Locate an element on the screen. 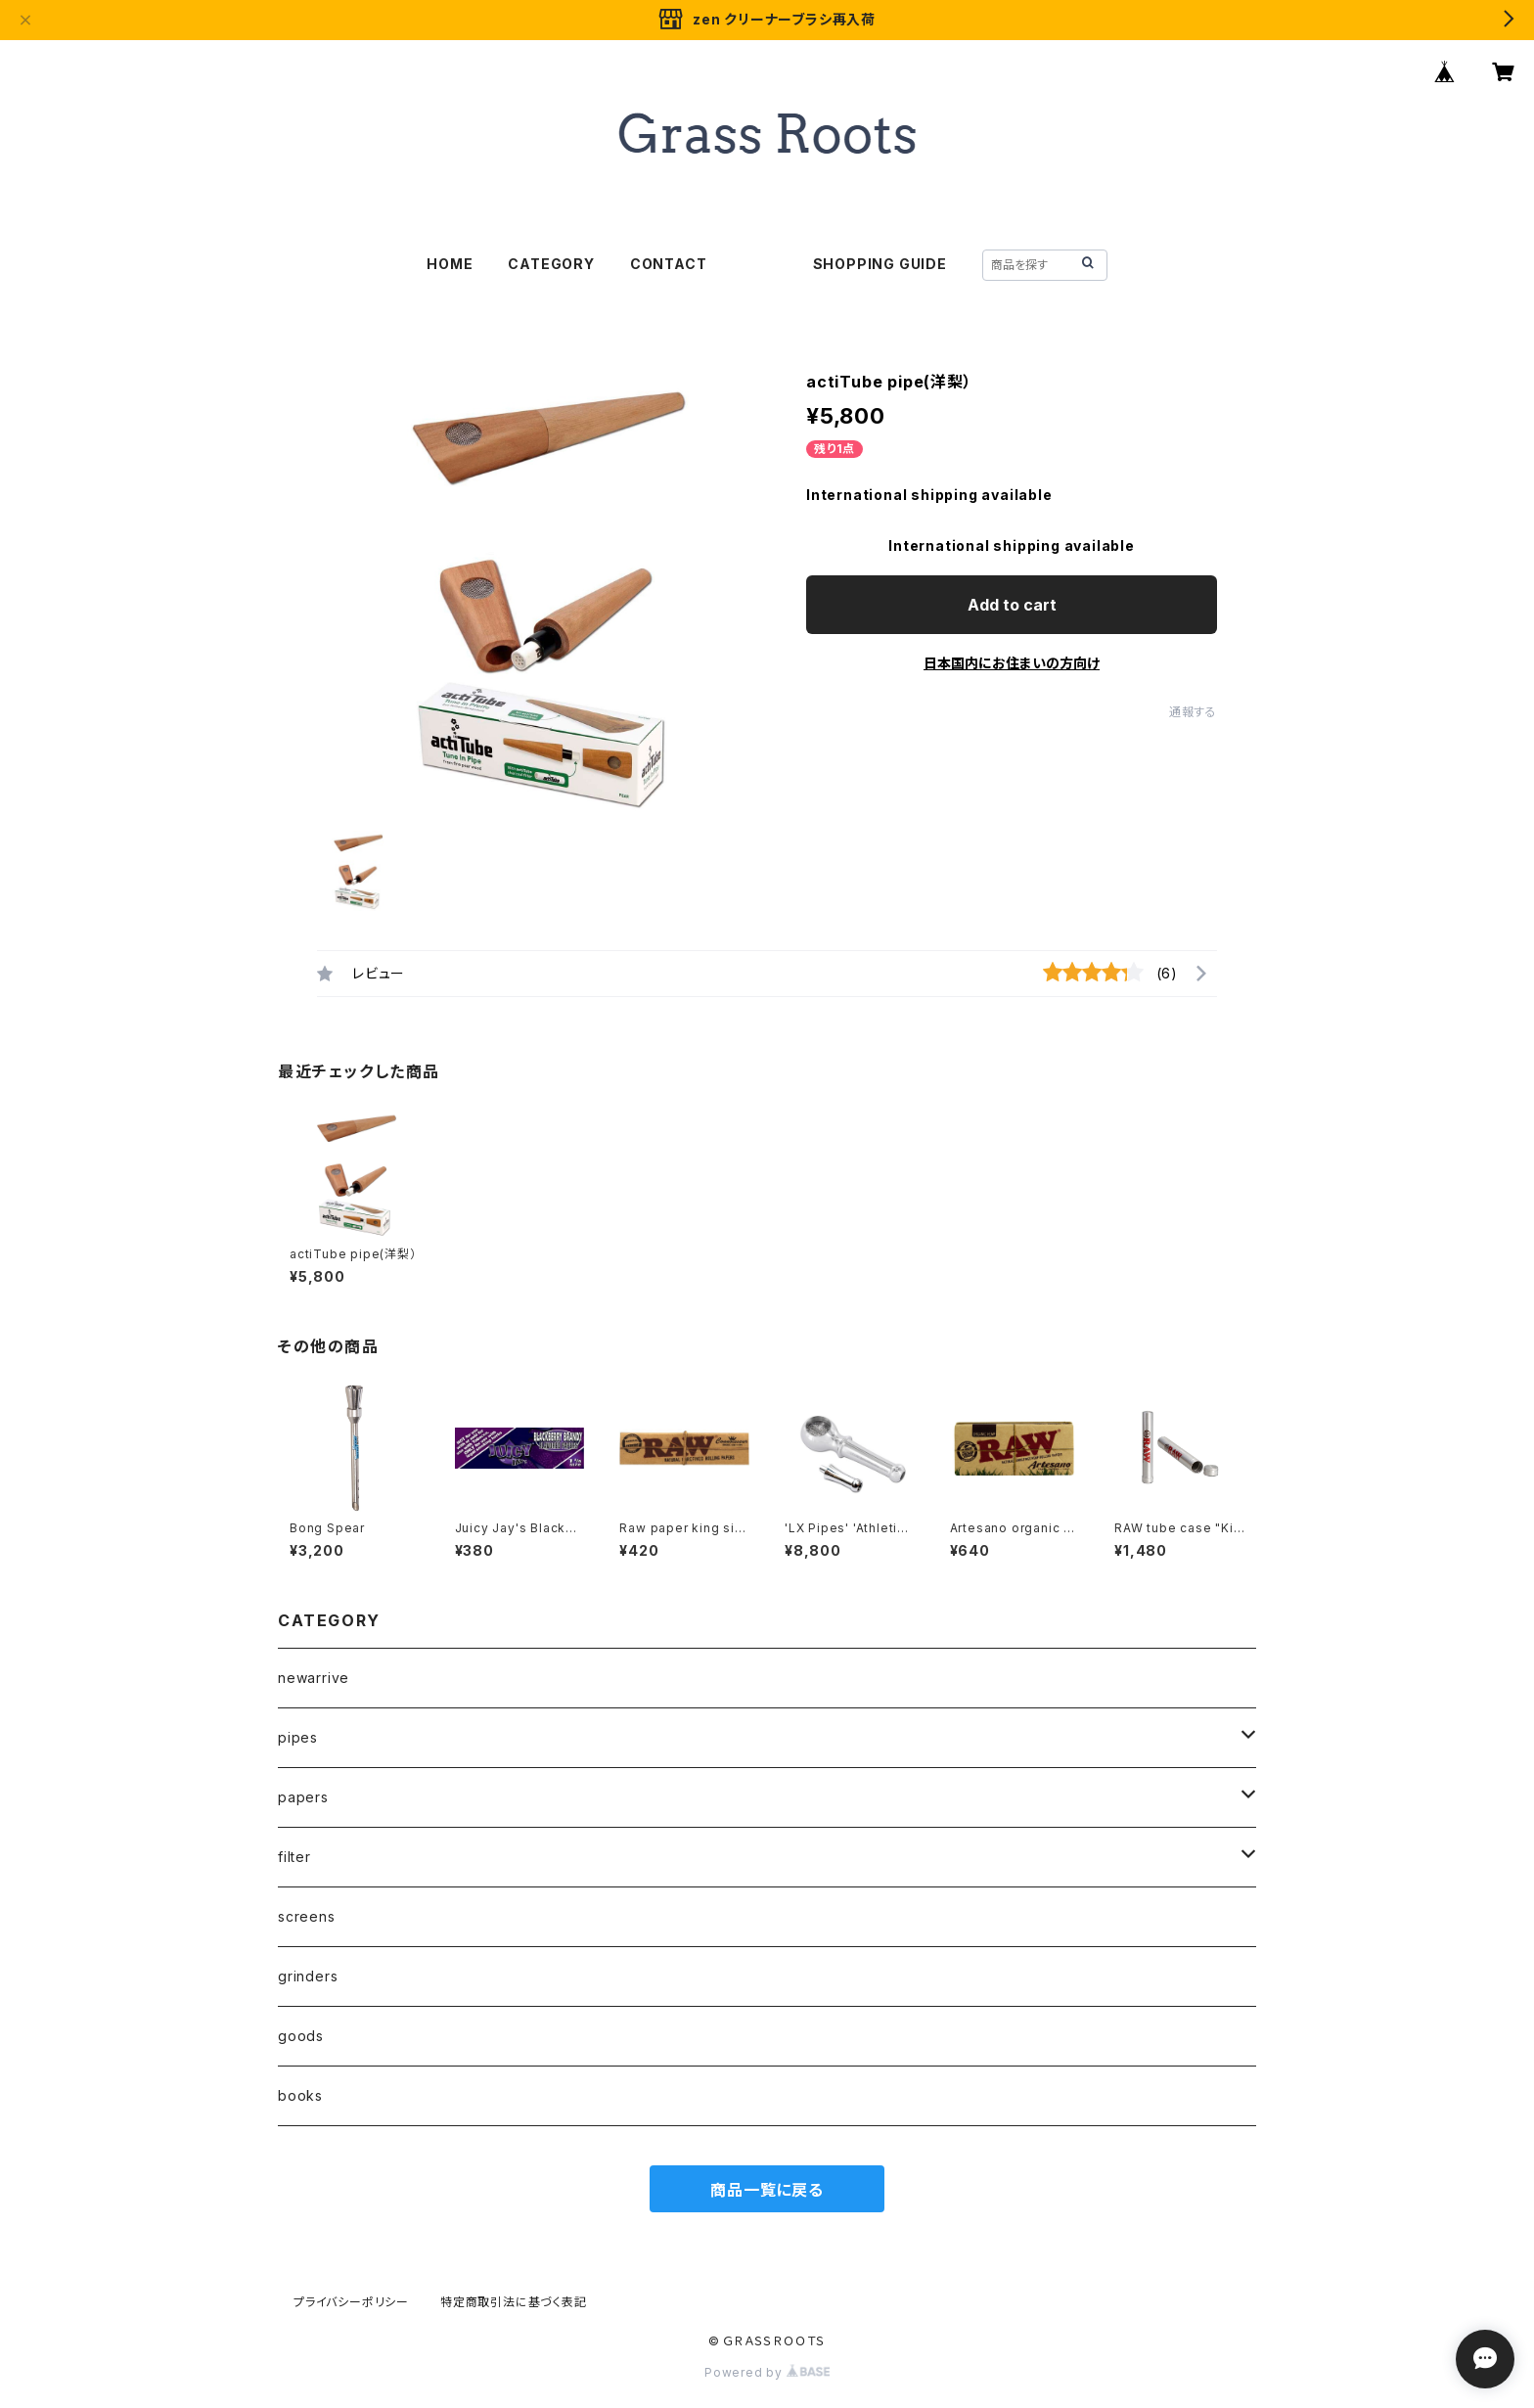 Image resolution: width=1534 pixels, height=2408 pixels. grinders is located at coordinates (308, 1976).